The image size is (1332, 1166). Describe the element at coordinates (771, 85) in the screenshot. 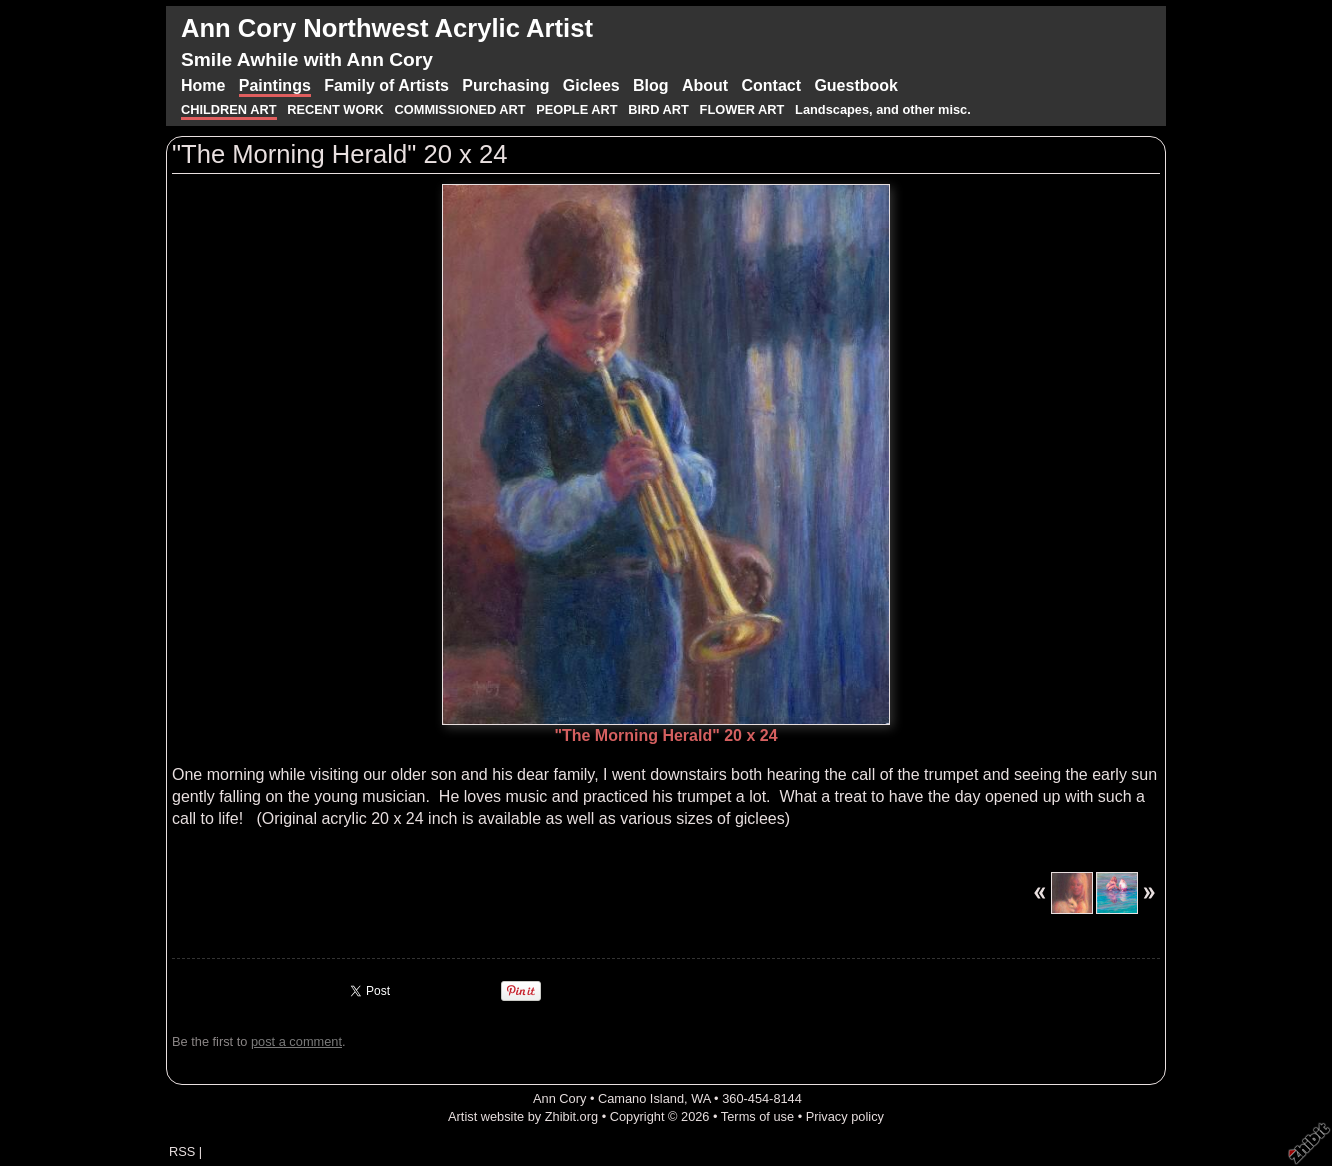

I see `Contact` at that location.